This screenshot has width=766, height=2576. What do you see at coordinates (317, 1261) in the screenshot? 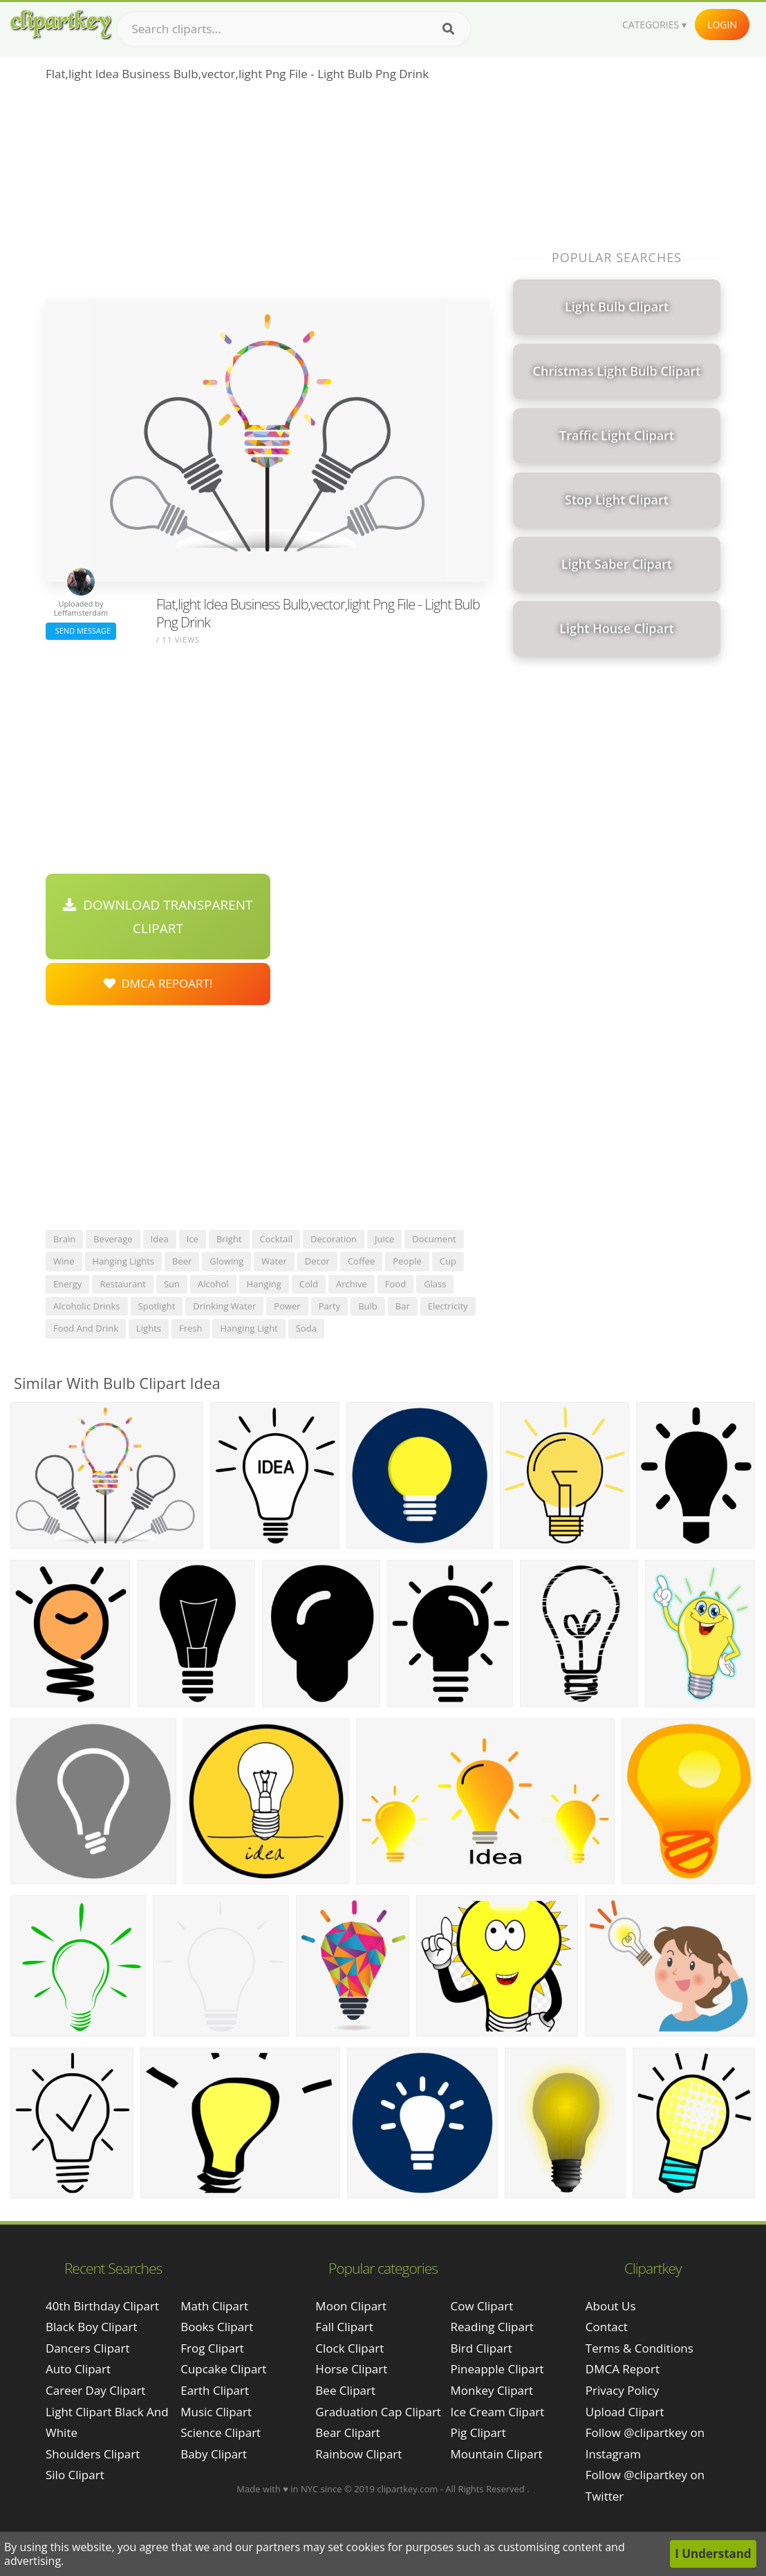
I see `decor` at bounding box center [317, 1261].